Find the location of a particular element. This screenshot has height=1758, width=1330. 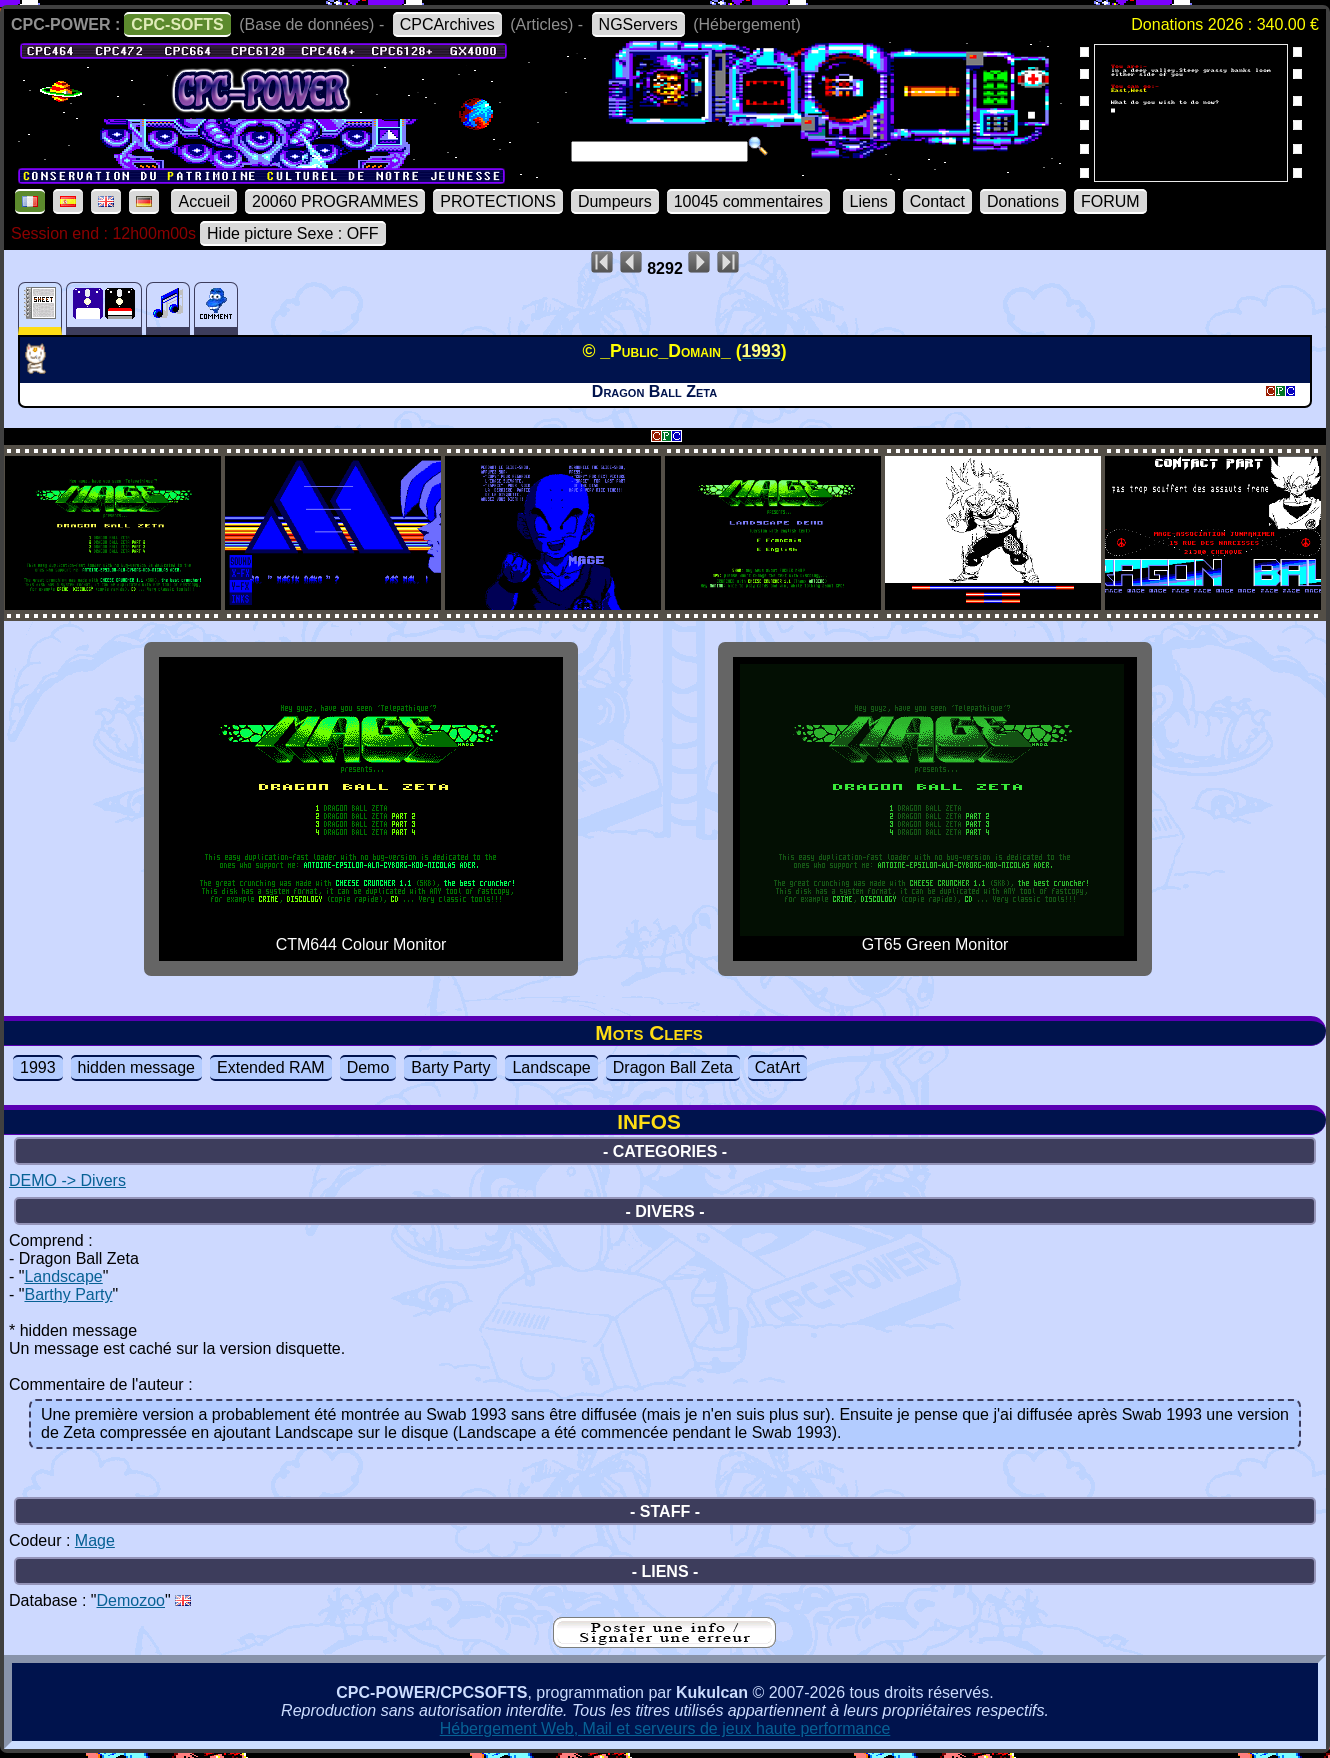

Dumpeurs is located at coordinates (615, 201).